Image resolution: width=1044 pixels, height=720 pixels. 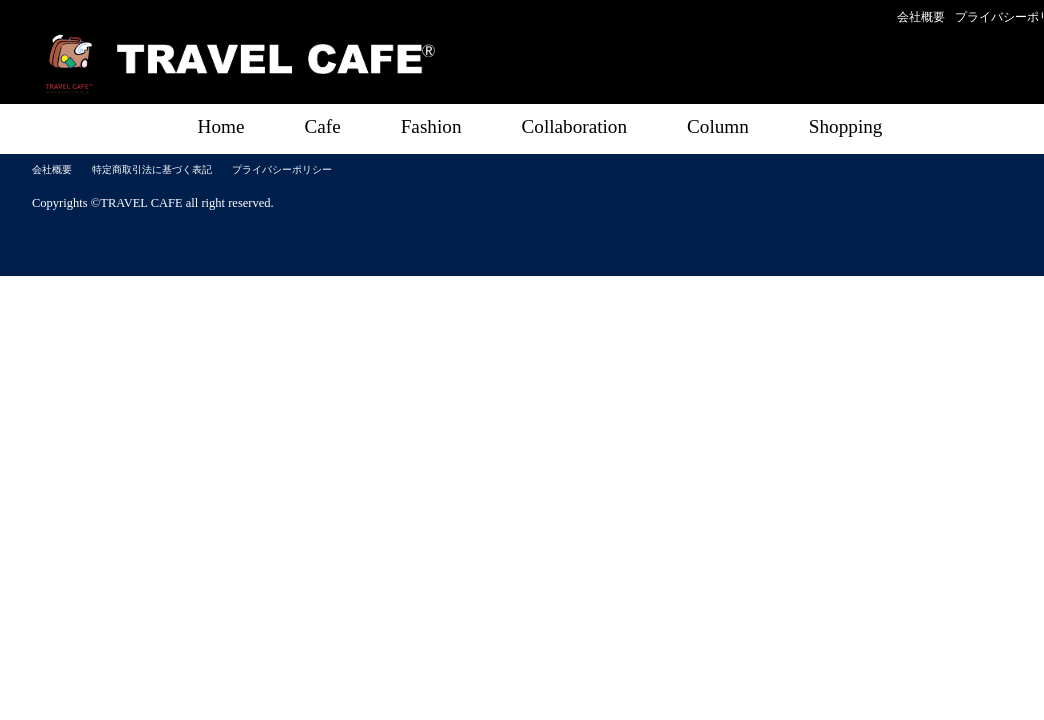 I want to click on プライバシーポリシー, so click(x=282, y=169).